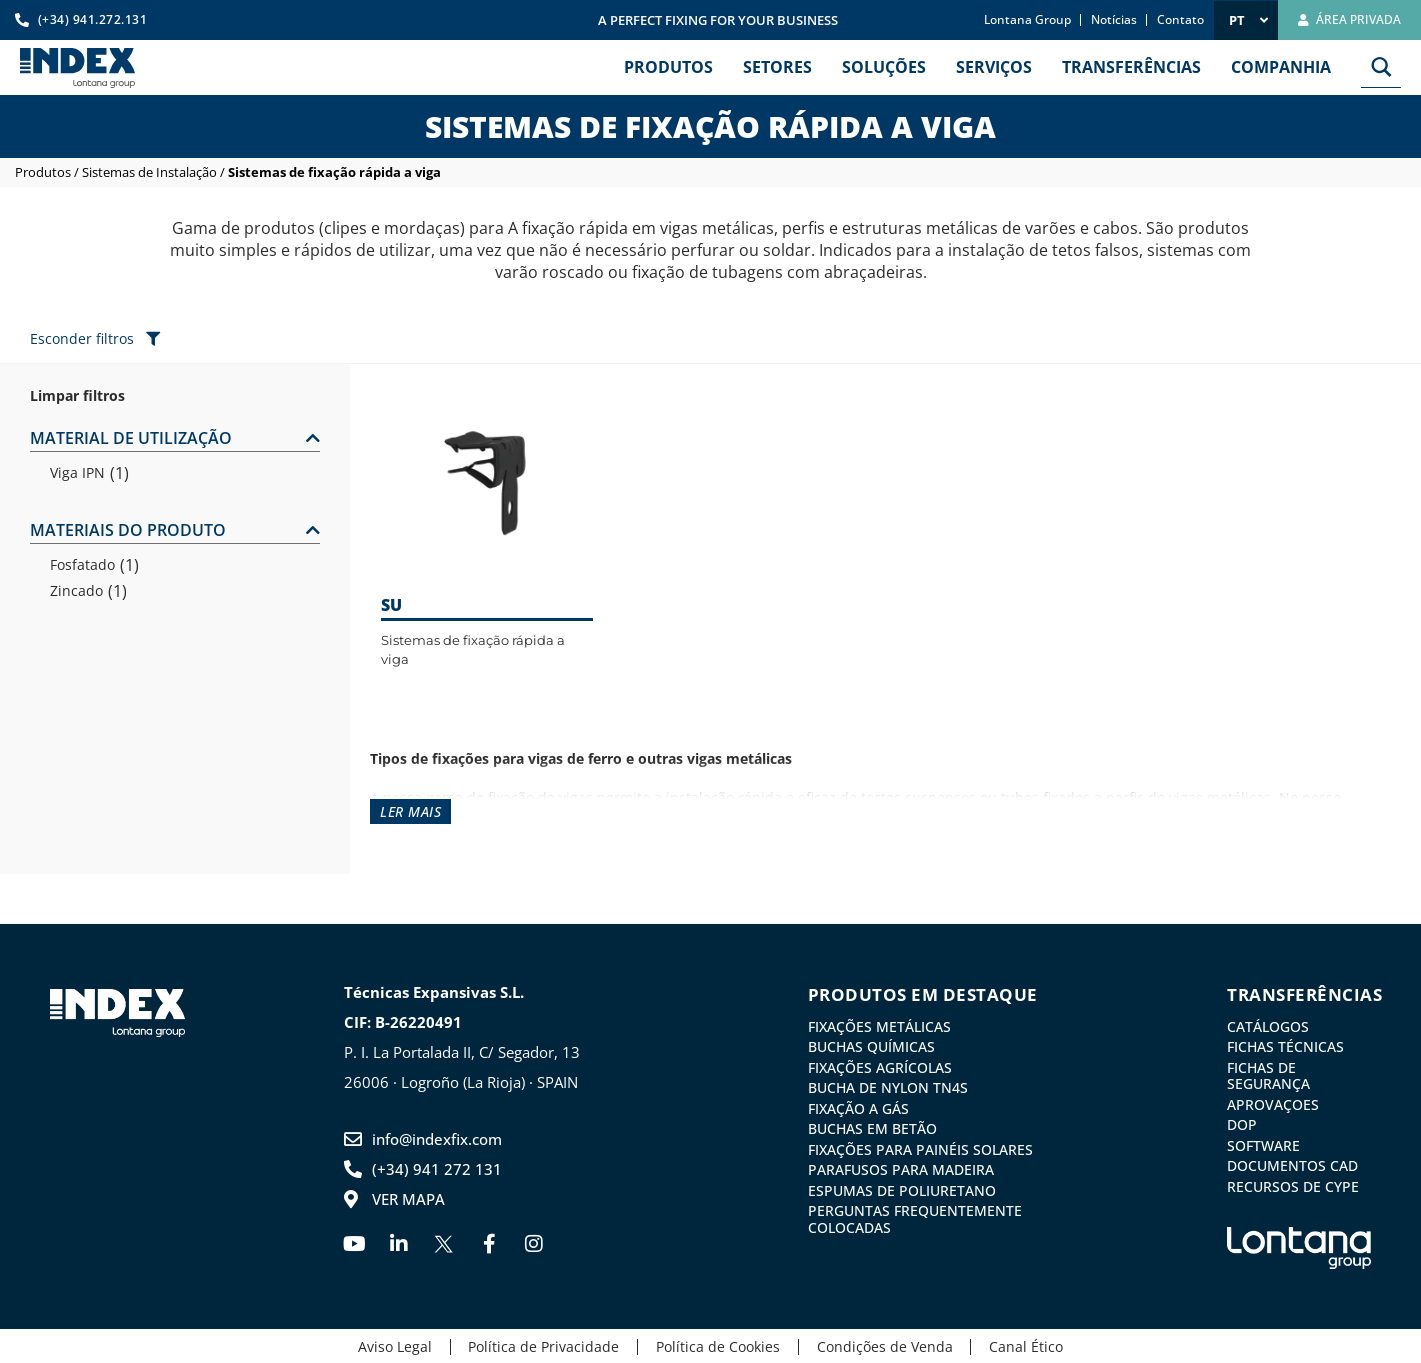 Image resolution: width=1421 pixels, height=1363 pixels. Describe the element at coordinates (1293, 1184) in the screenshot. I see `Recursos de CYPE` at that location.